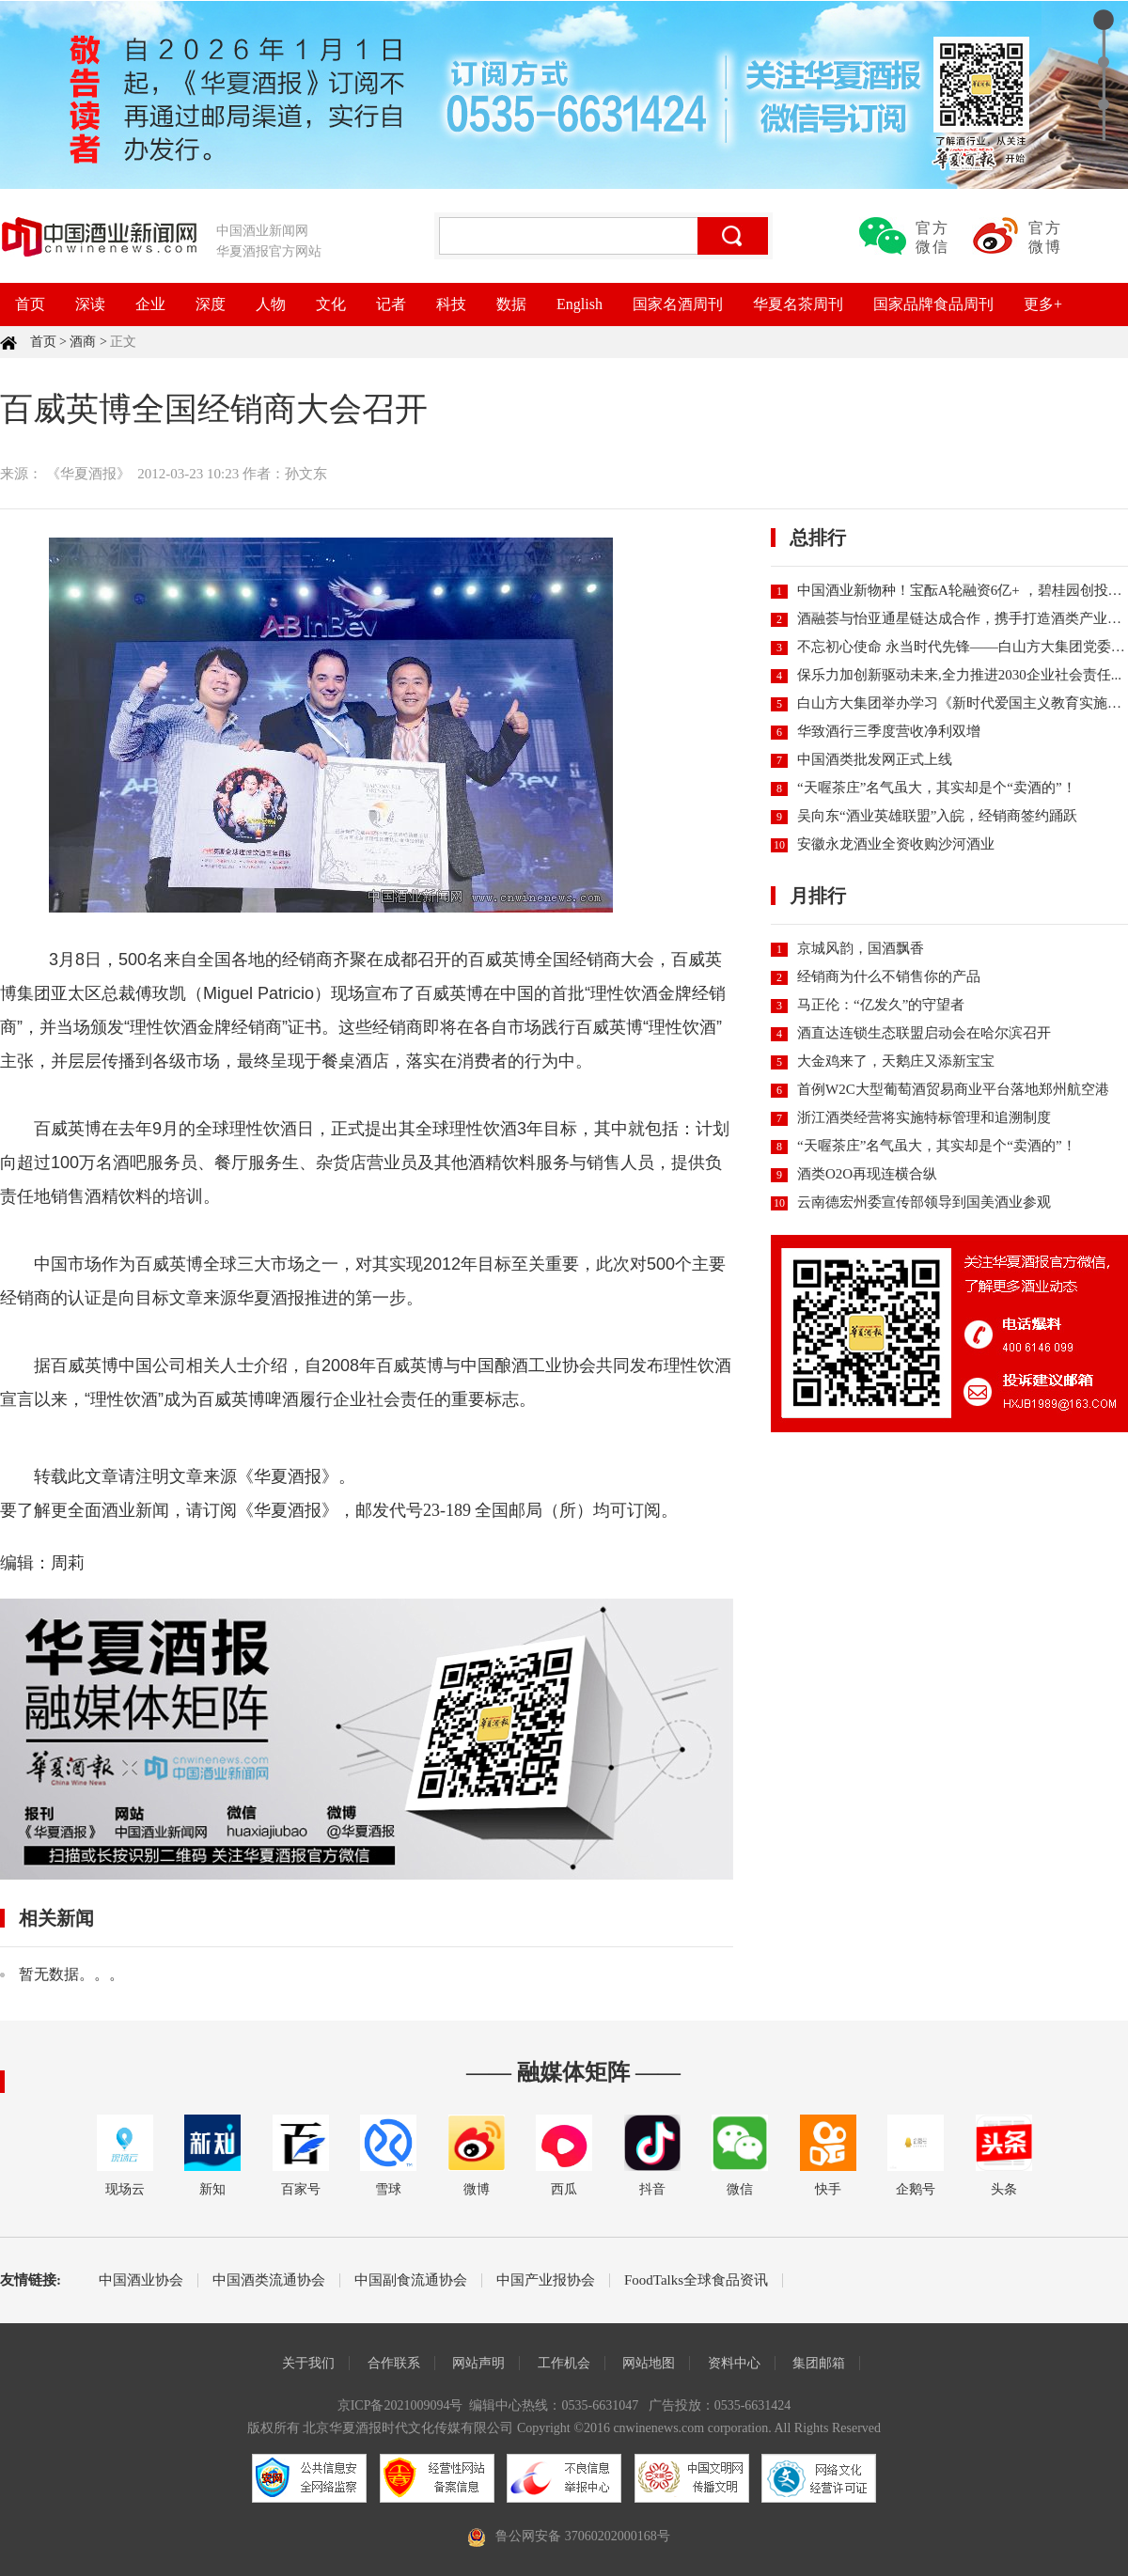 The height and width of the screenshot is (2576, 1128). What do you see at coordinates (867, 1173) in the screenshot?
I see `酒类O2O再现连横合纵` at bounding box center [867, 1173].